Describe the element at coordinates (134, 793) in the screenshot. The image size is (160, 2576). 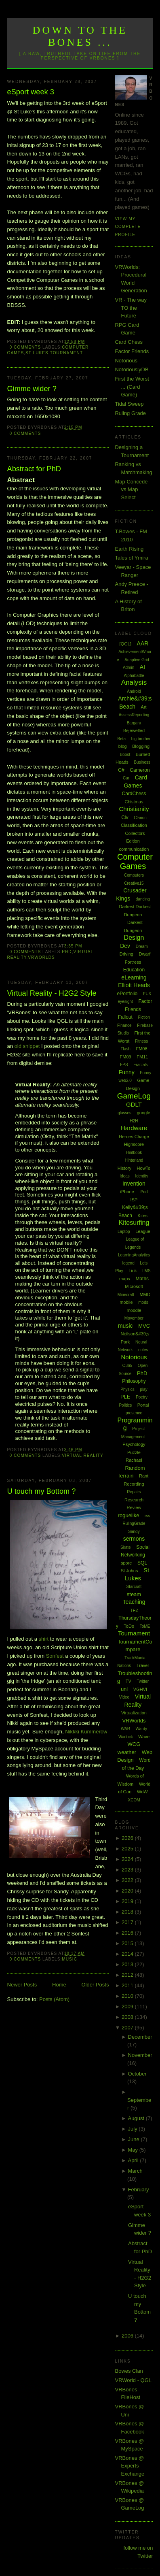
I see `CardChess` at that location.